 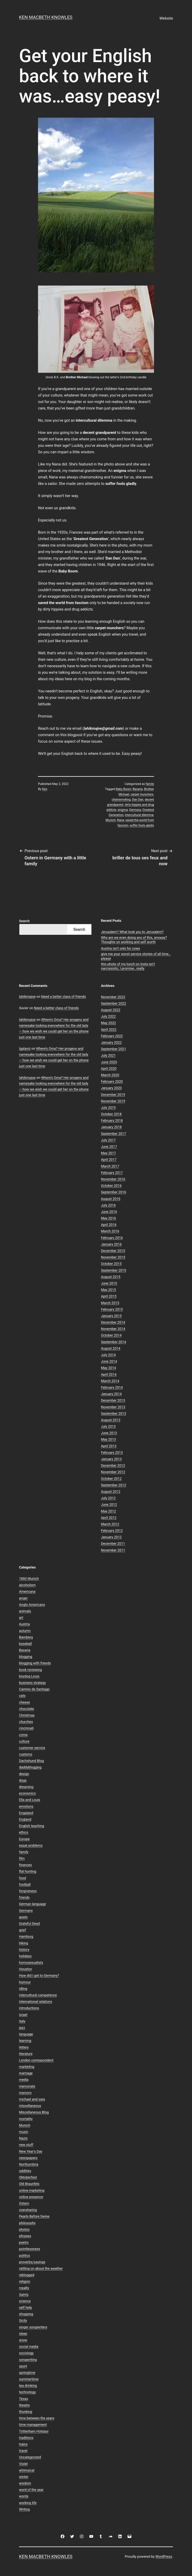 What do you see at coordinates (30, 1767) in the screenshot?
I see `daddyblogging` at bounding box center [30, 1767].